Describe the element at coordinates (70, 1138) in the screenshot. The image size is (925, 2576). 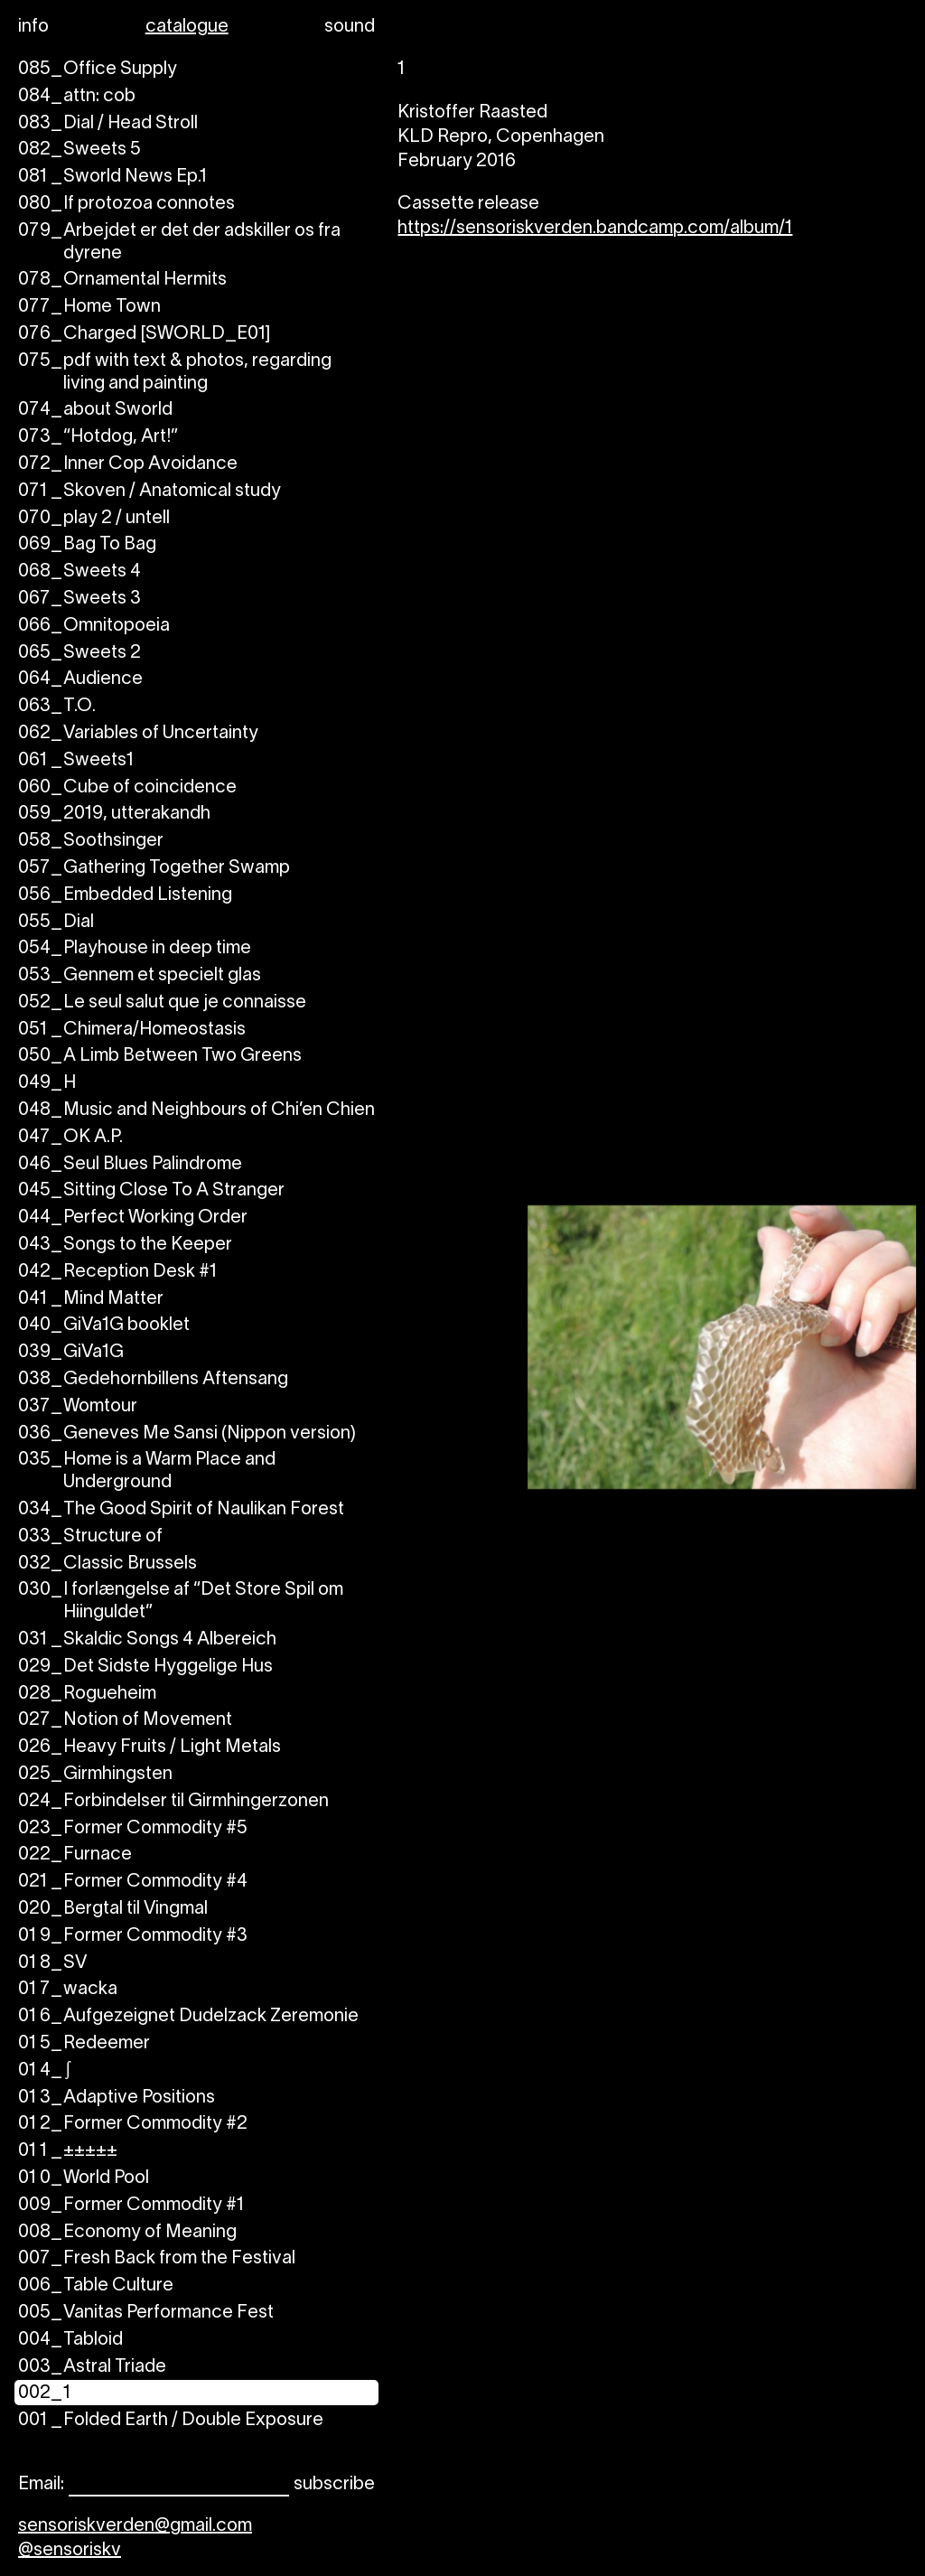
I see `OK A.P.` at that location.